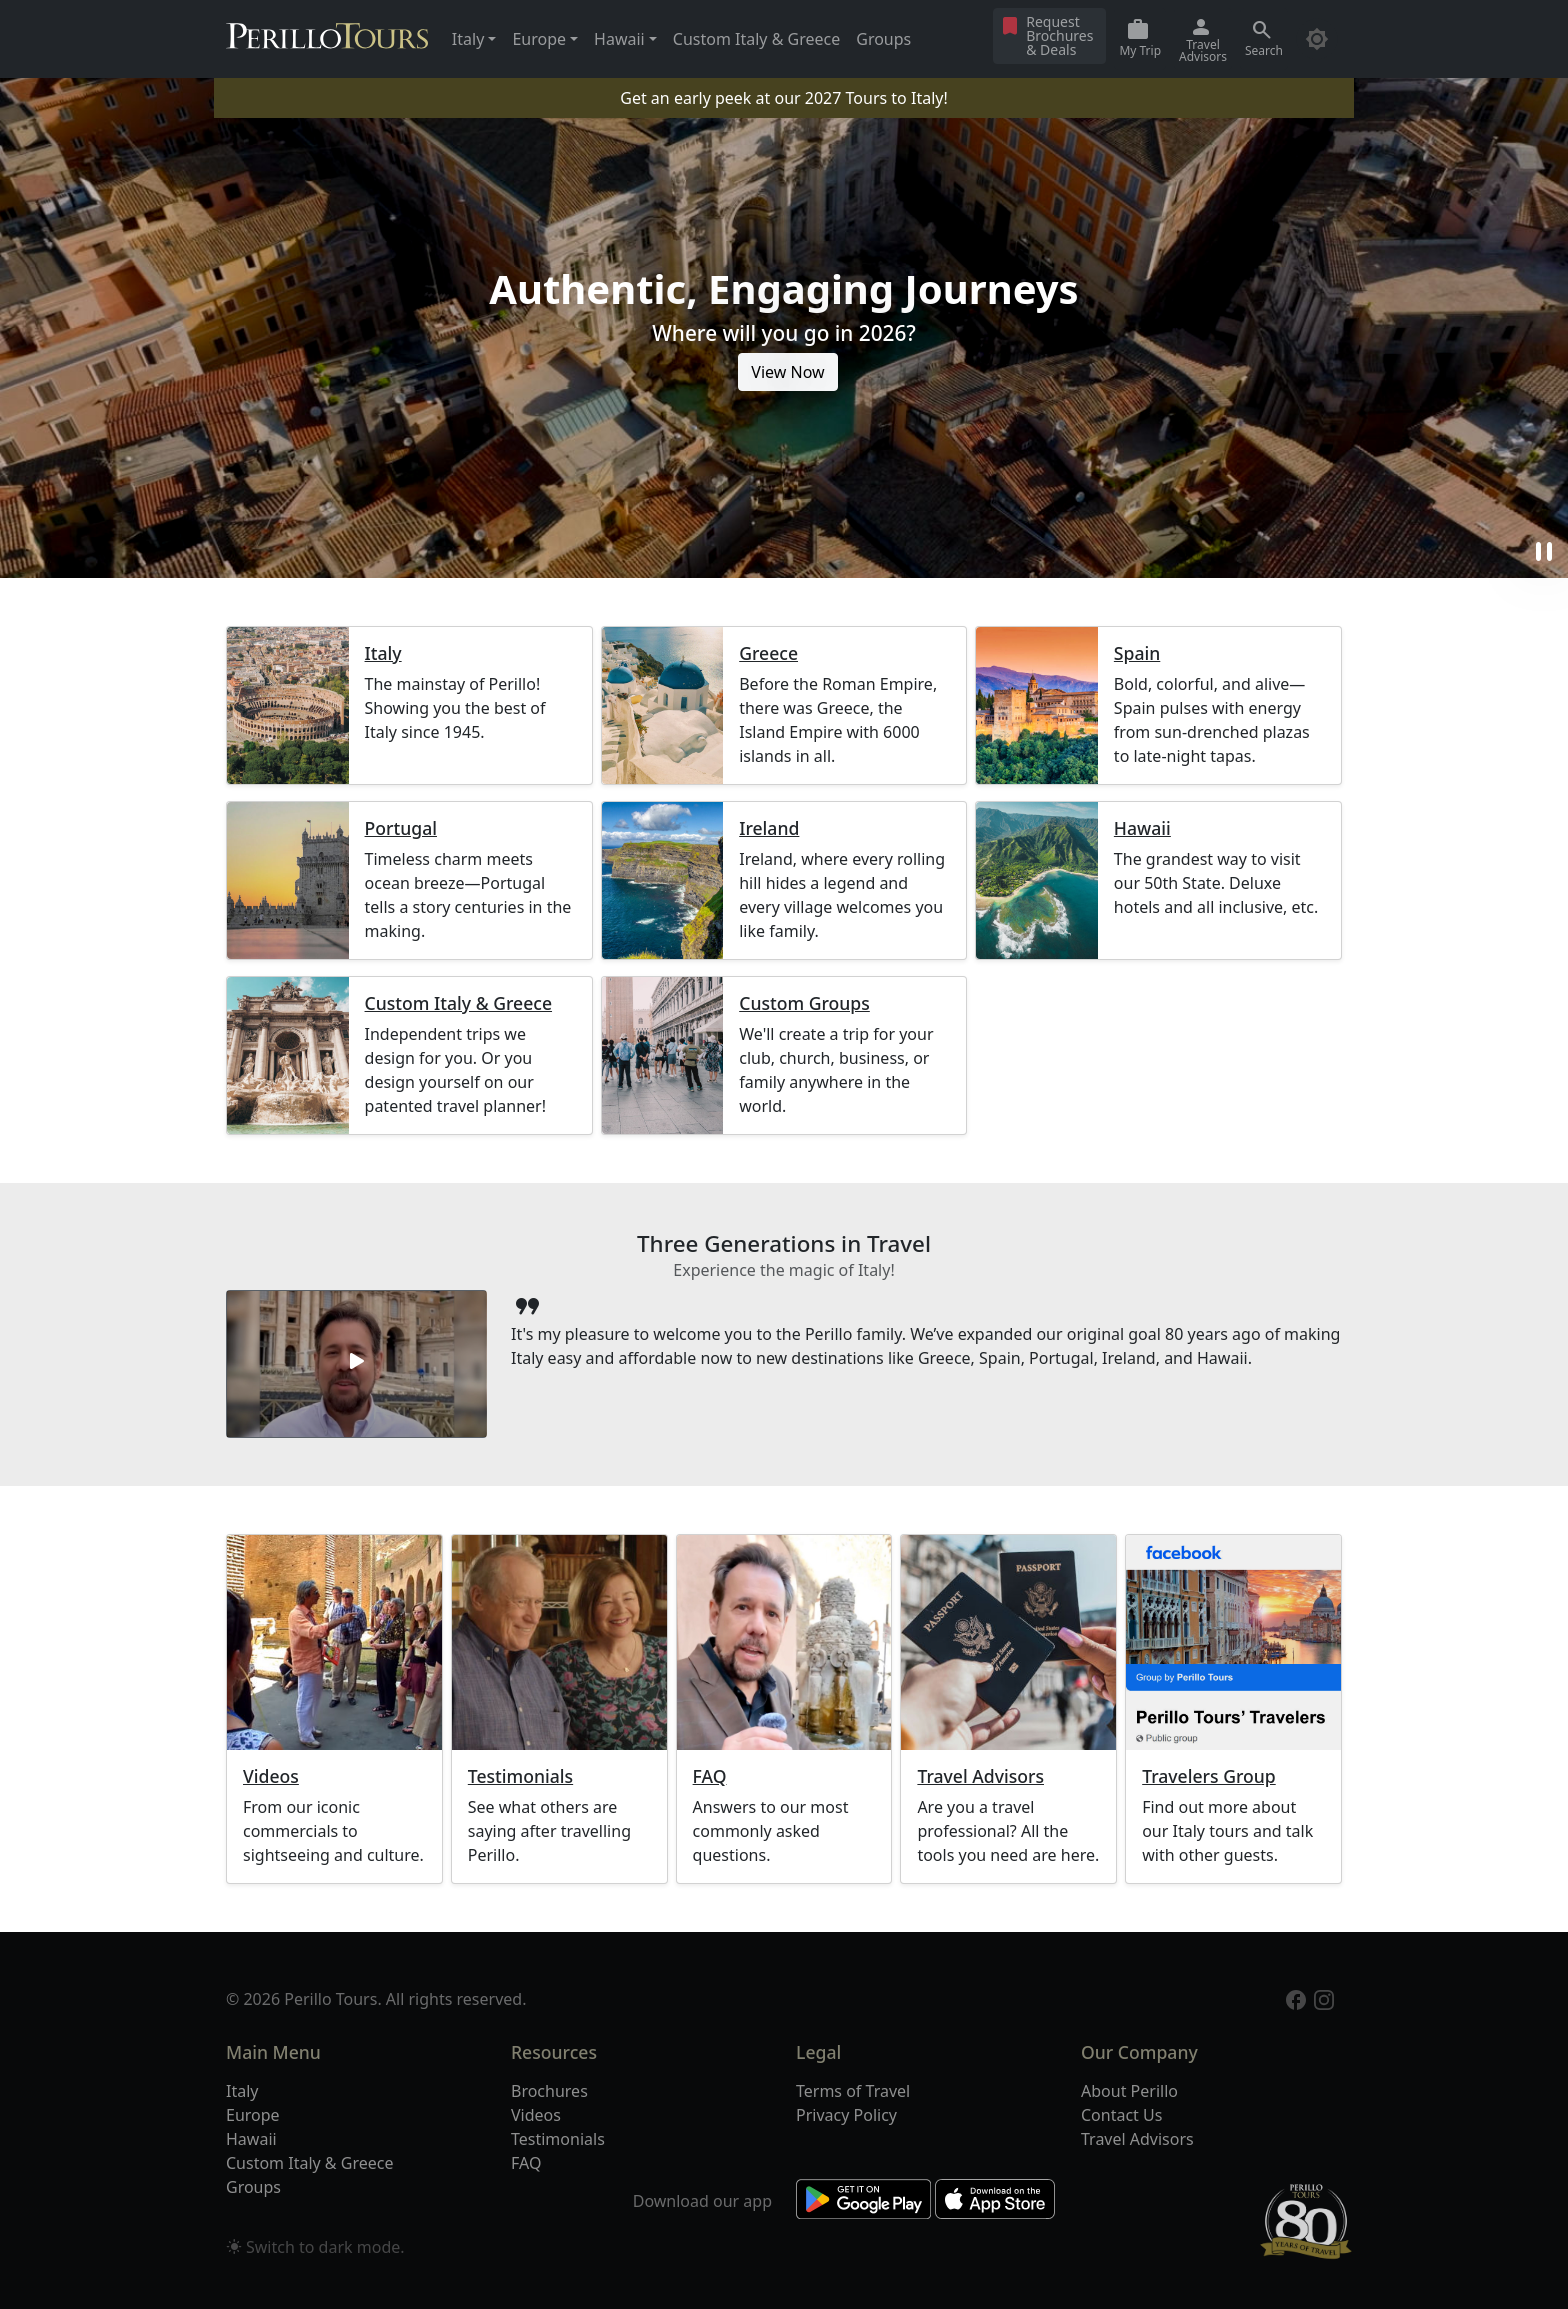 The image size is (1568, 2309). What do you see at coordinates (1129, 2091) in the screenshot?
I see `About Perillo` at bounding box center [1129, 2091].